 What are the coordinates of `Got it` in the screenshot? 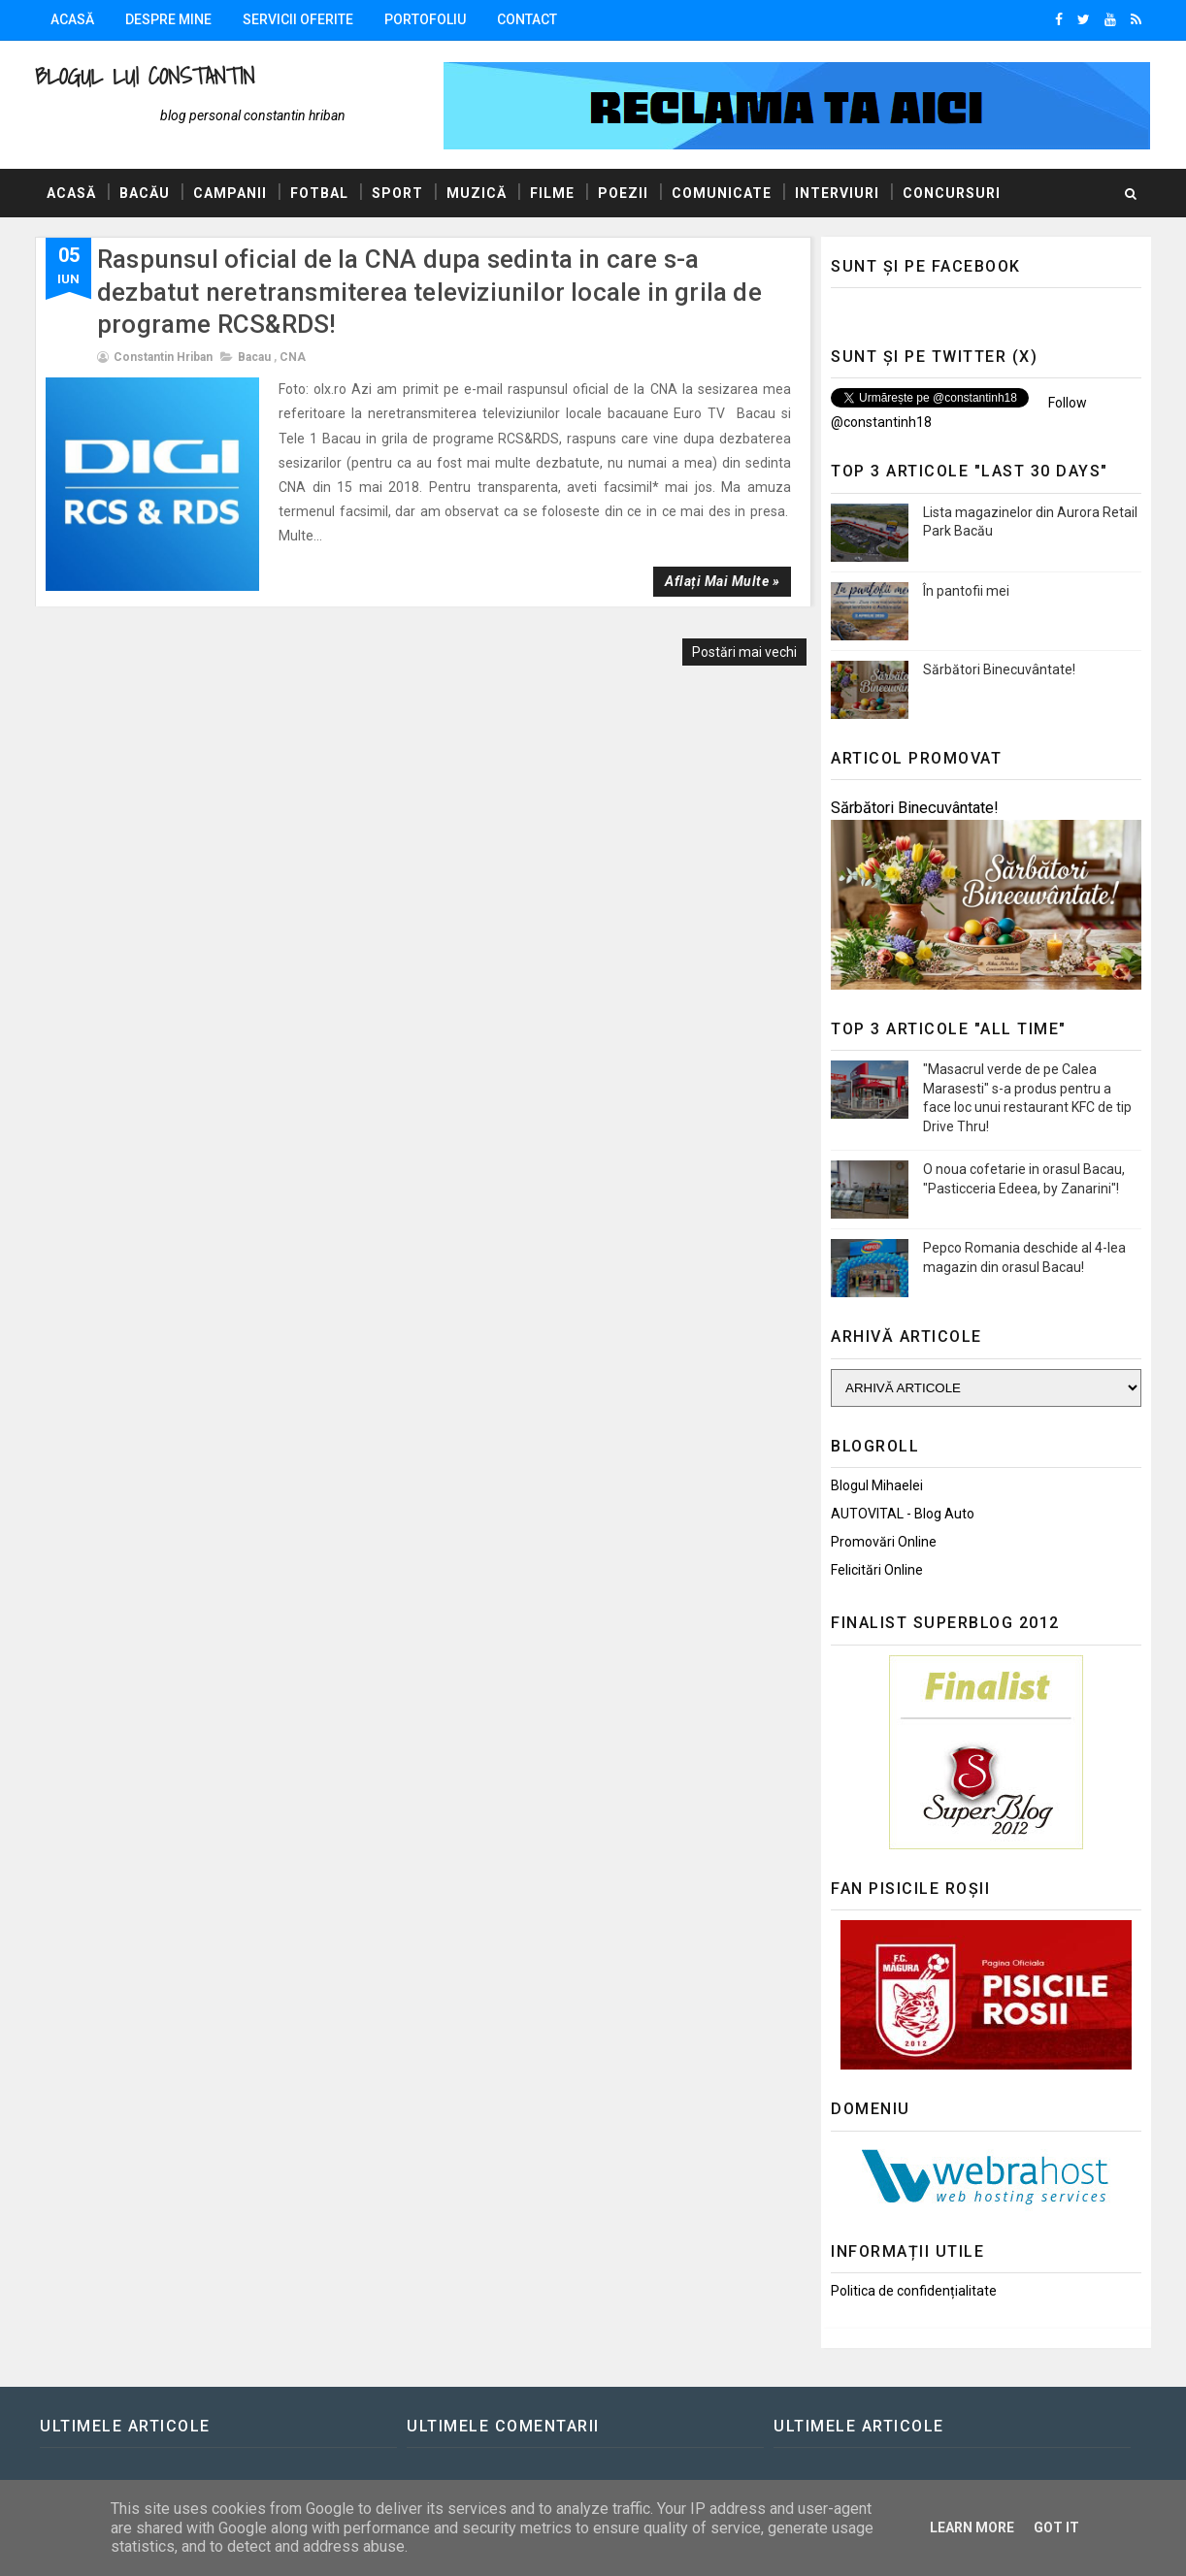 It's located at (1056, 2527).